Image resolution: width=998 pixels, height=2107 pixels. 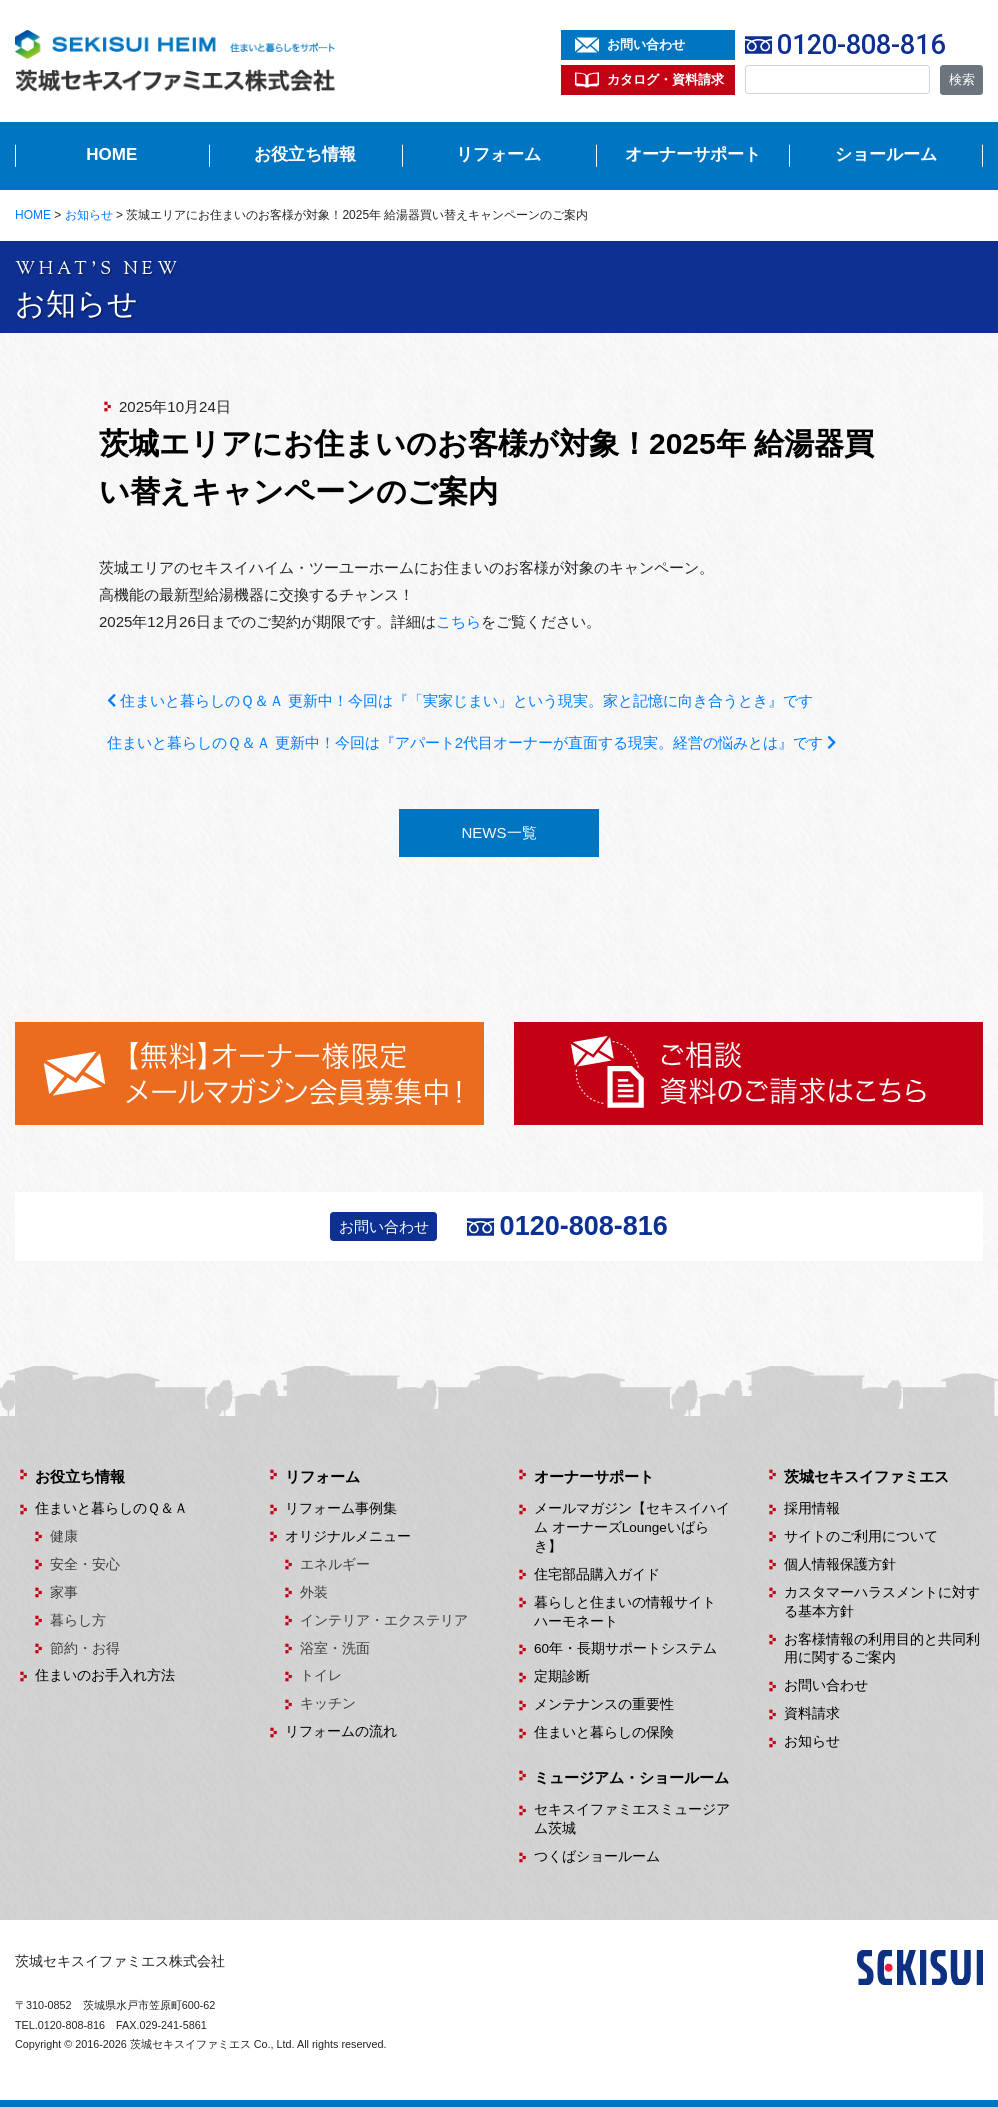 I want to click on 住まいのお手入れ方法, so click(x=105, y=1675).